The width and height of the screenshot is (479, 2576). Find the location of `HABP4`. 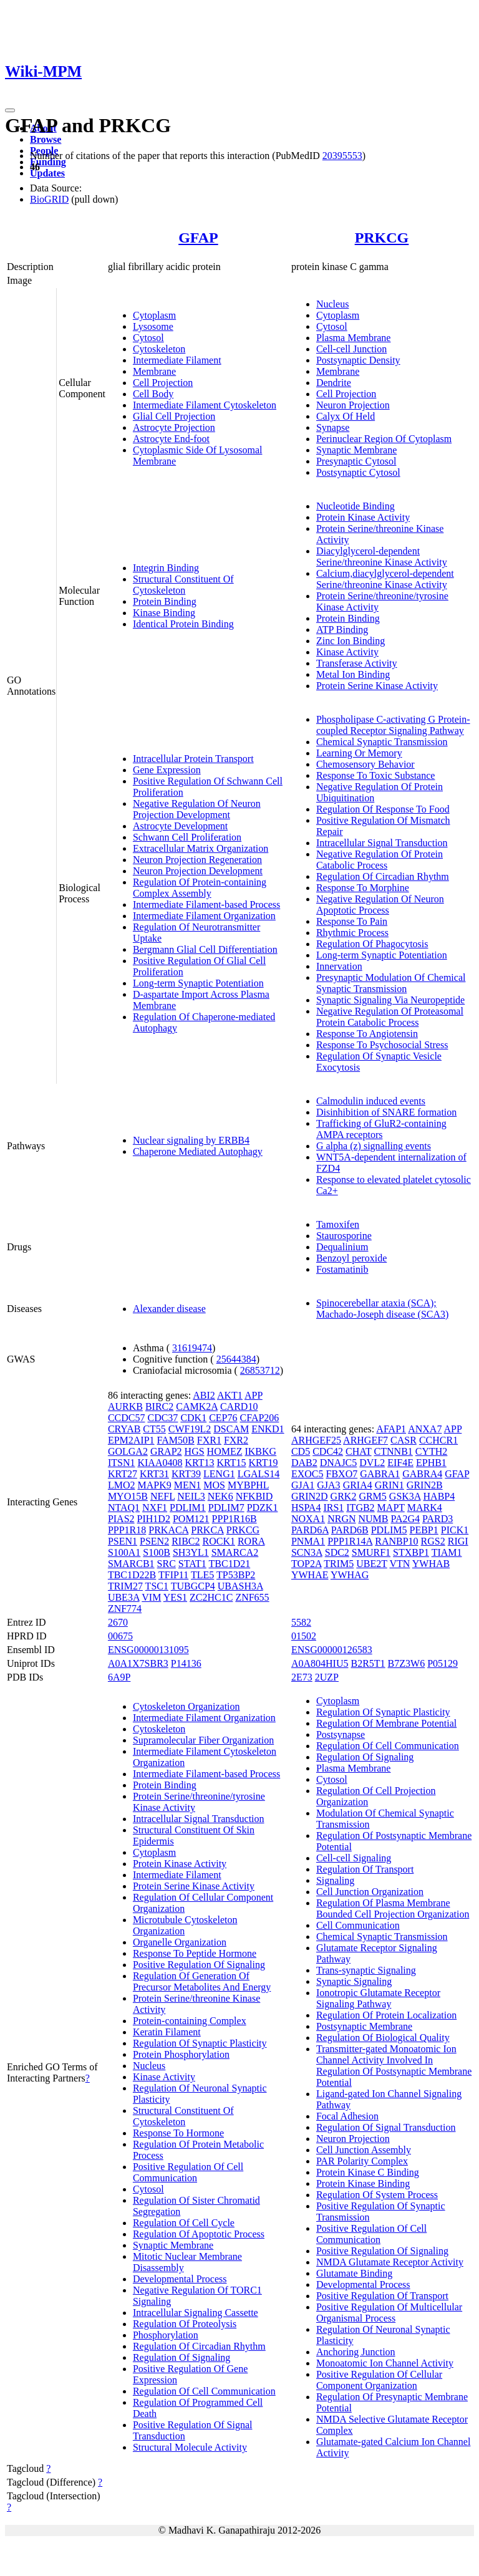

HABP4 is located at coordinates (439, 1496).